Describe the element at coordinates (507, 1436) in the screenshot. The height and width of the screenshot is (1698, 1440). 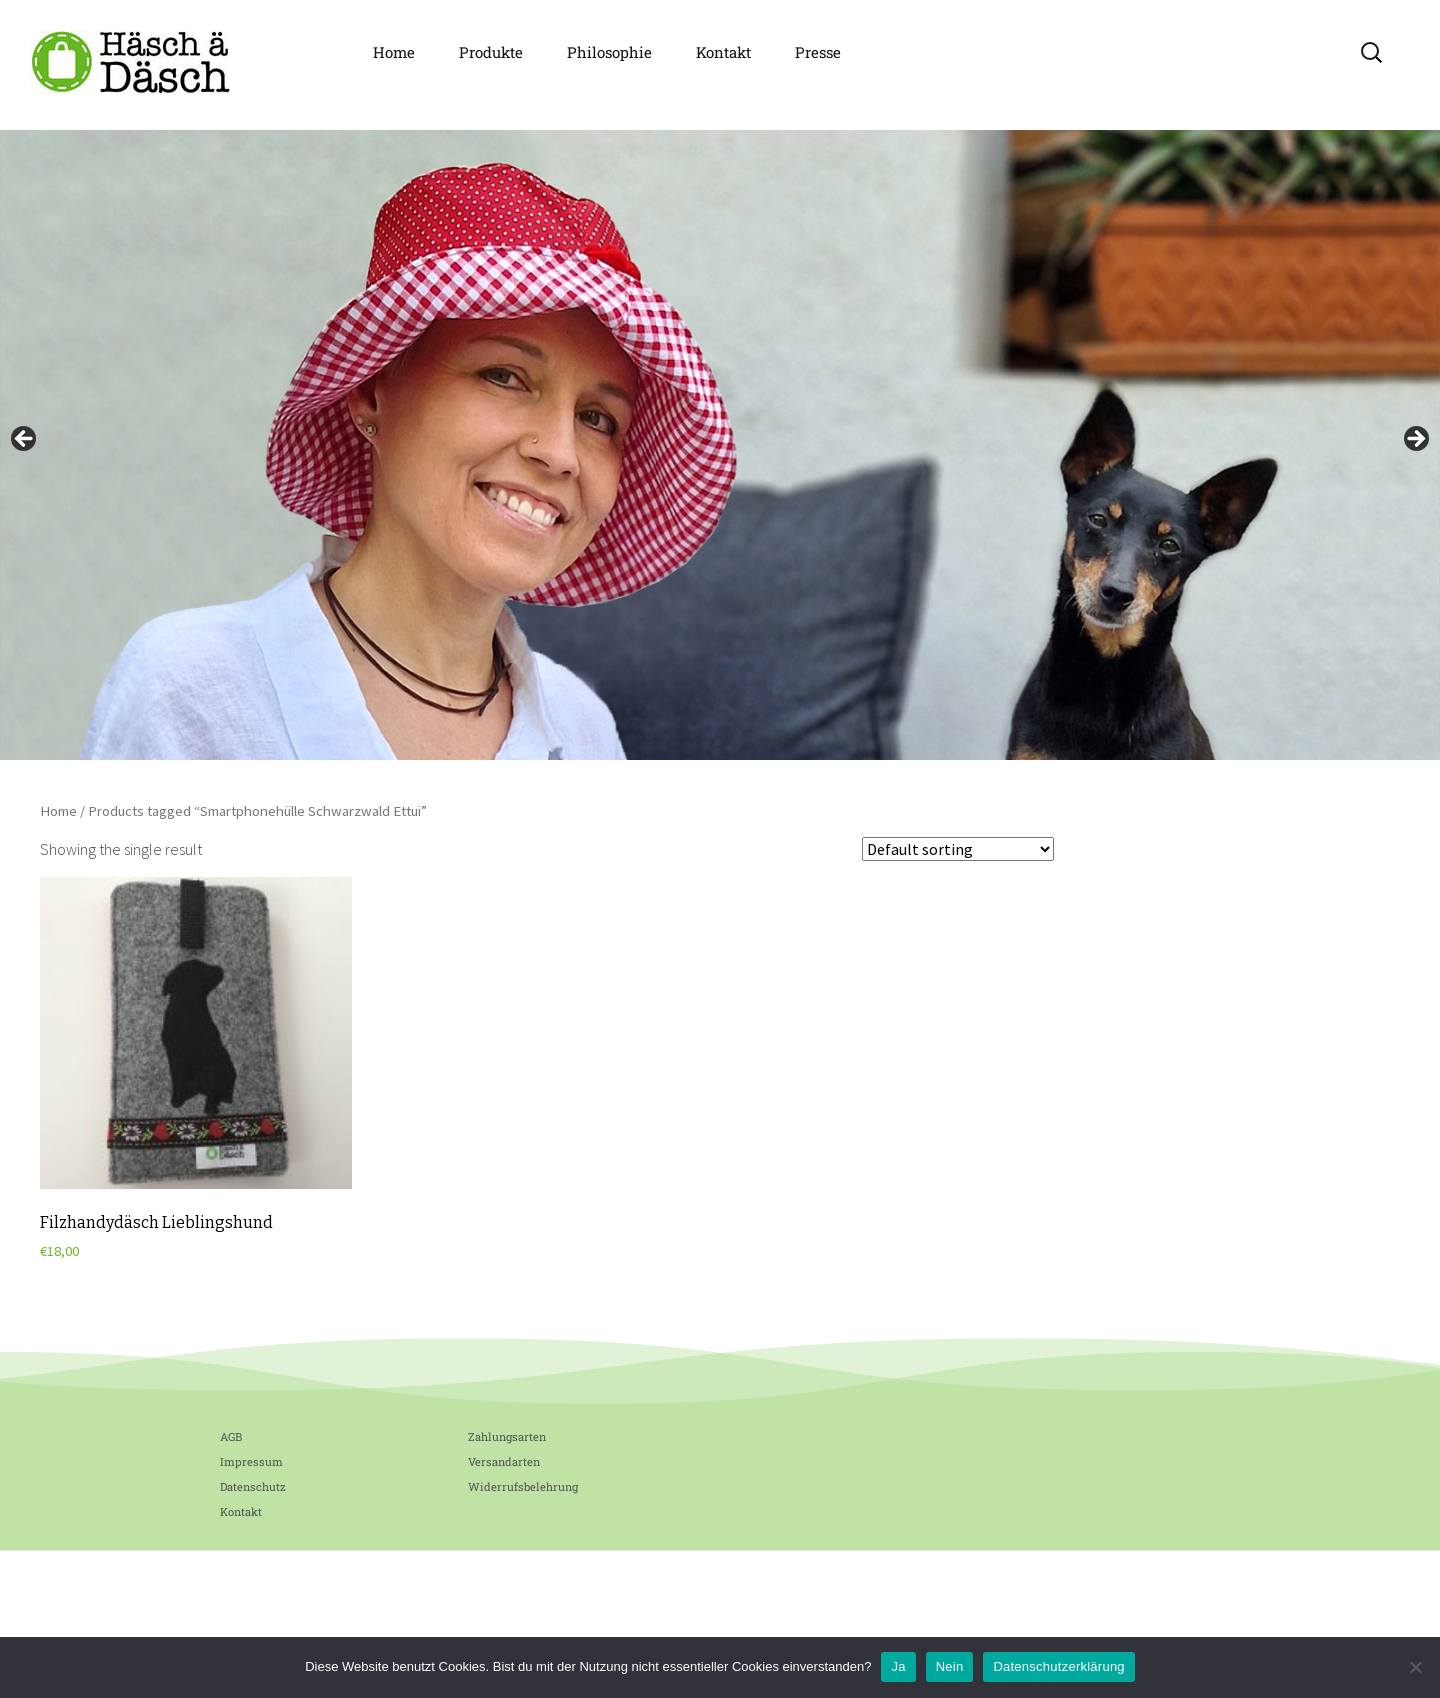
I see `Zahlungsarten` at that location.